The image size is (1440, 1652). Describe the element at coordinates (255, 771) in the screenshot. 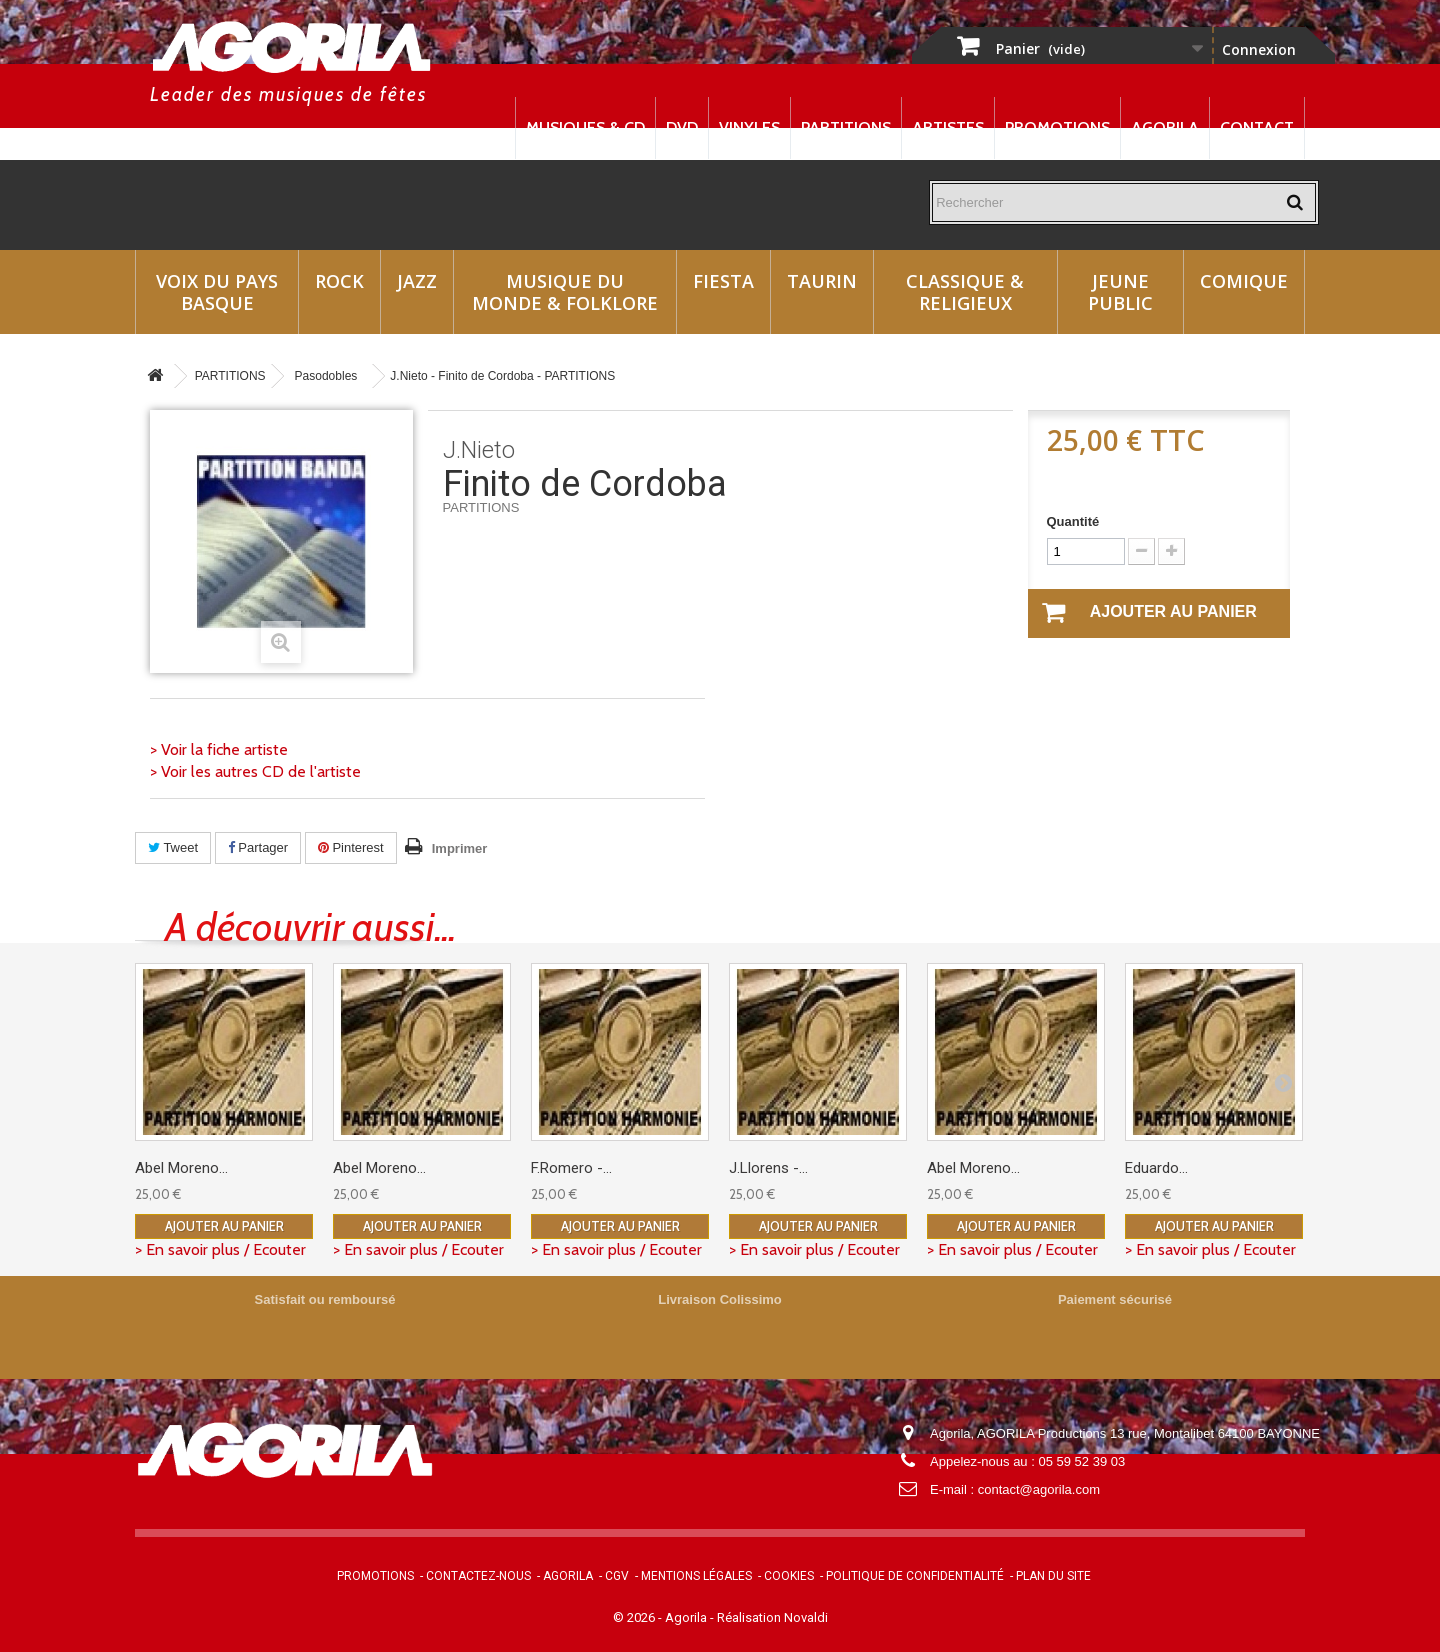

I see `> Voir les autres CD de l'artiste` at that location.